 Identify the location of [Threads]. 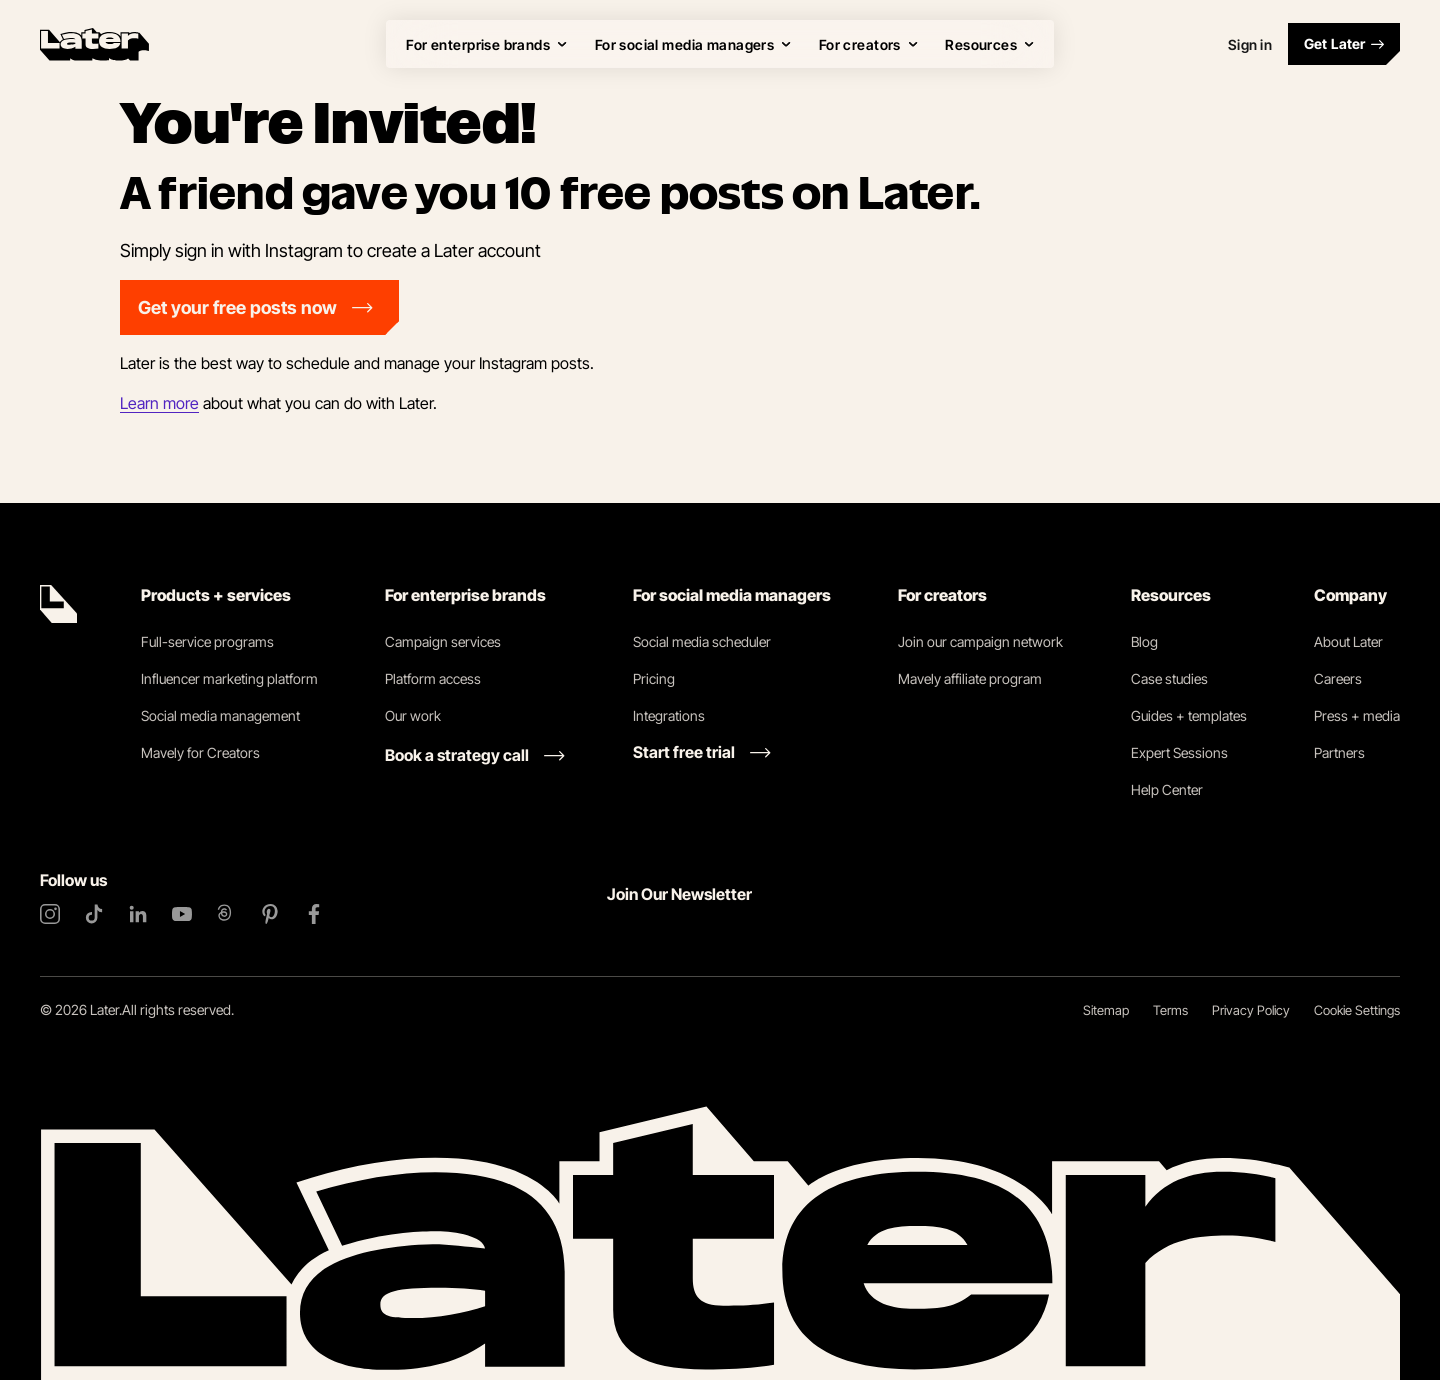
(226, 914).